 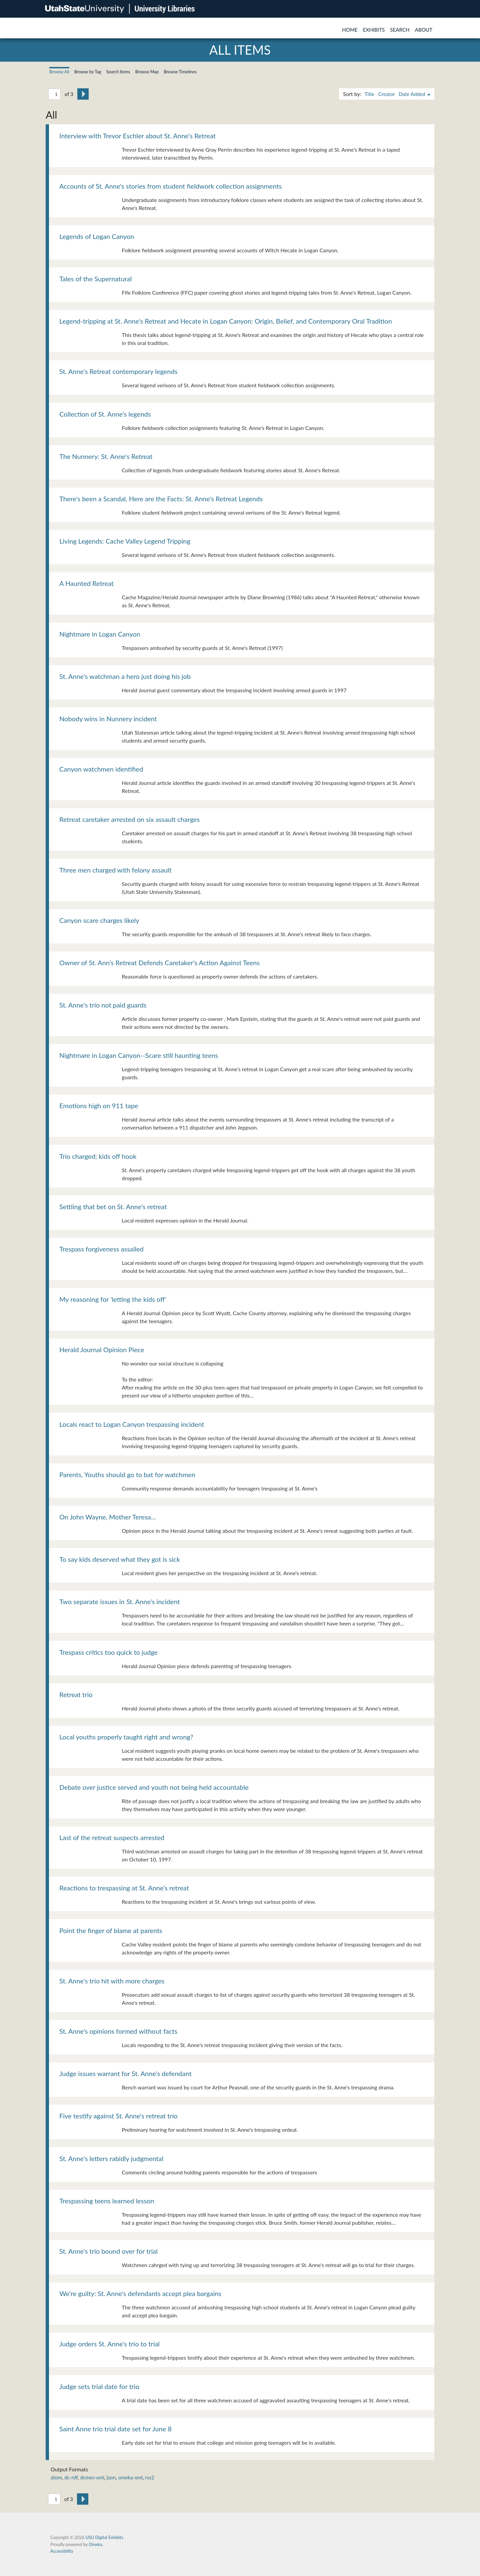 I want to click on Accessibility, so click(x=61, y=2551).